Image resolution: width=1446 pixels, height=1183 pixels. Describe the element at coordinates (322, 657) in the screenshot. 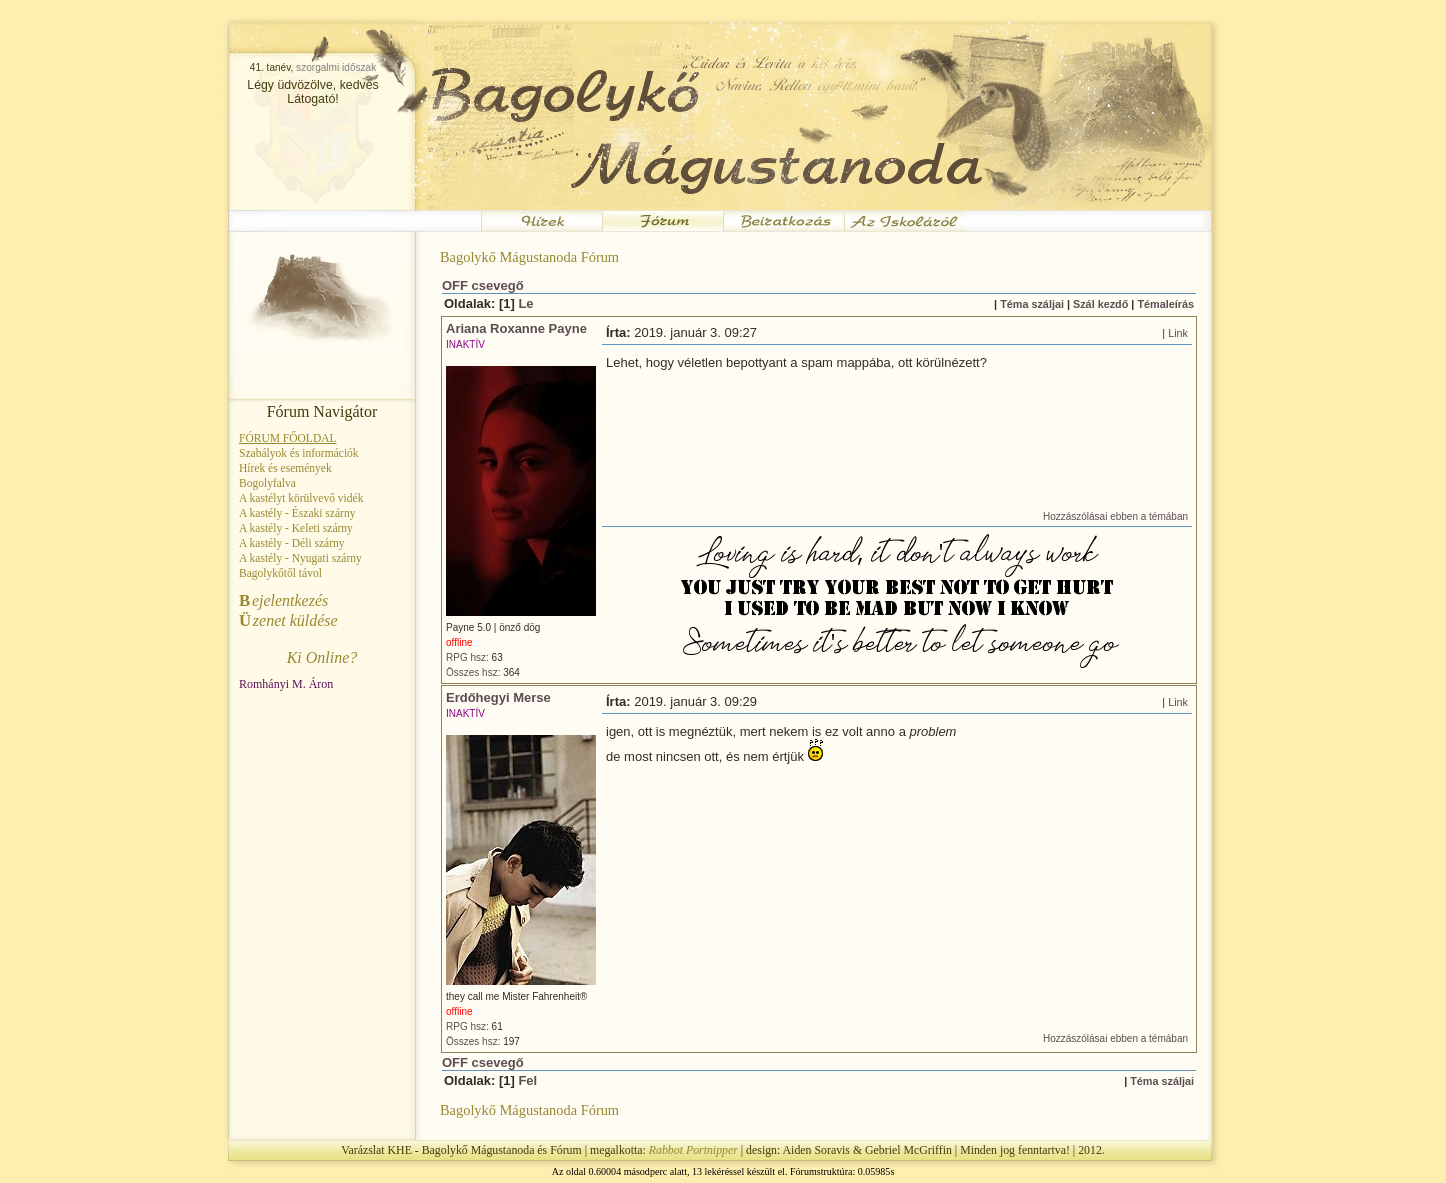

I see `Ki Online?` at that location.